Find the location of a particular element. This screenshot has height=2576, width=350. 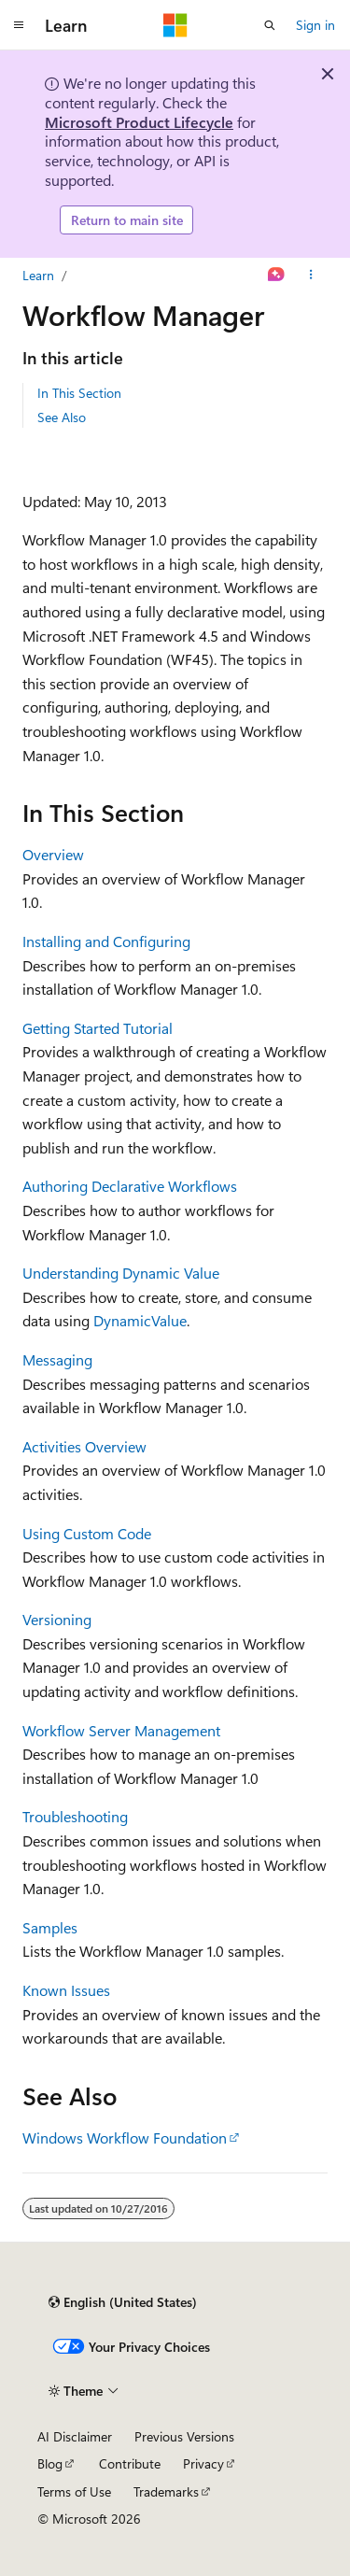

See Also is located at coordinates (61, 417).